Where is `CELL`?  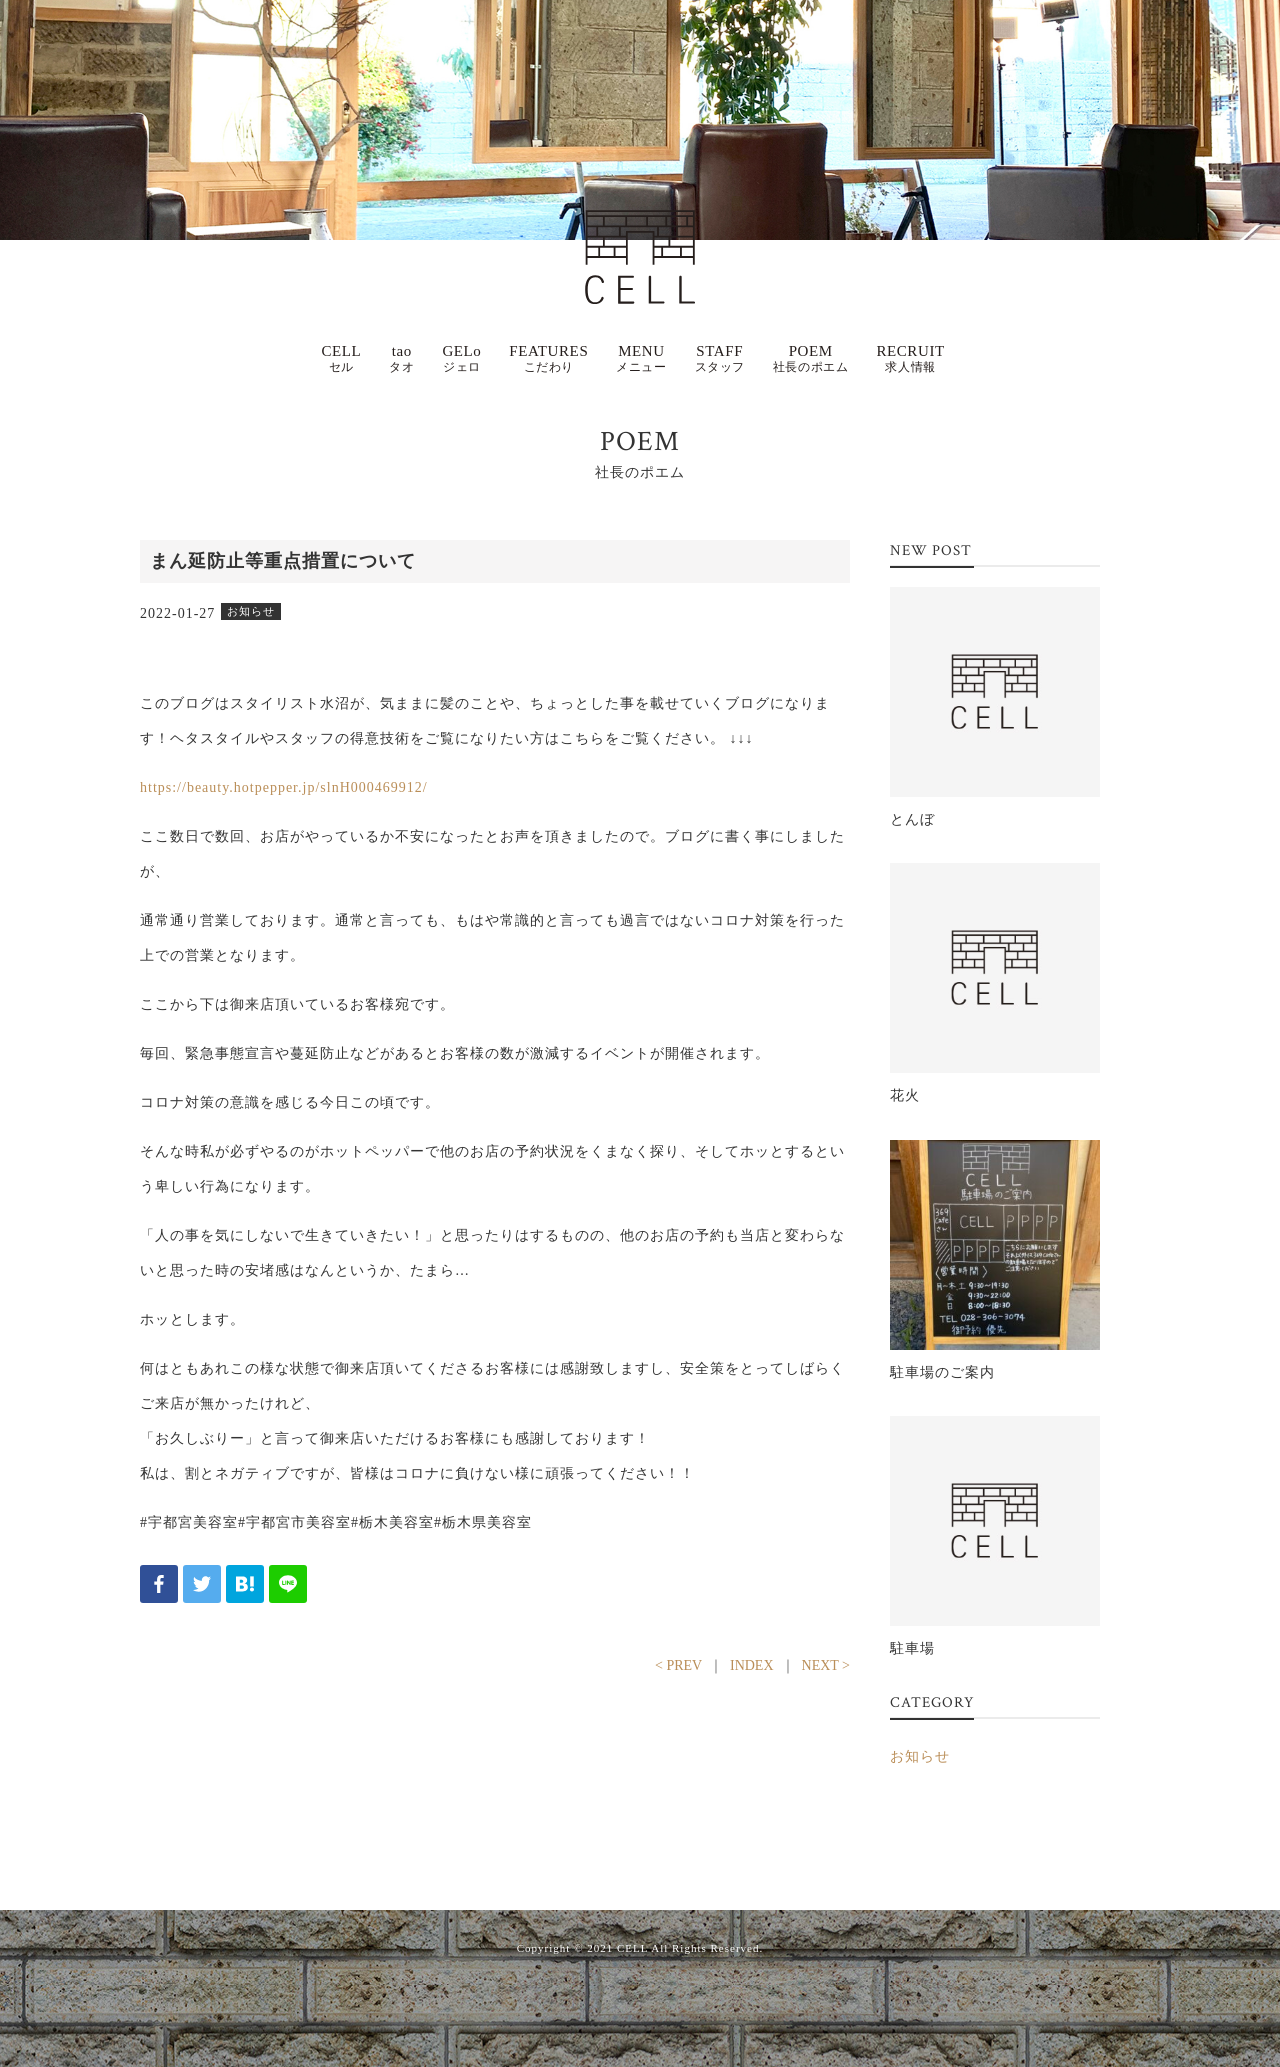 CELL is located at coordinates (341, 358).